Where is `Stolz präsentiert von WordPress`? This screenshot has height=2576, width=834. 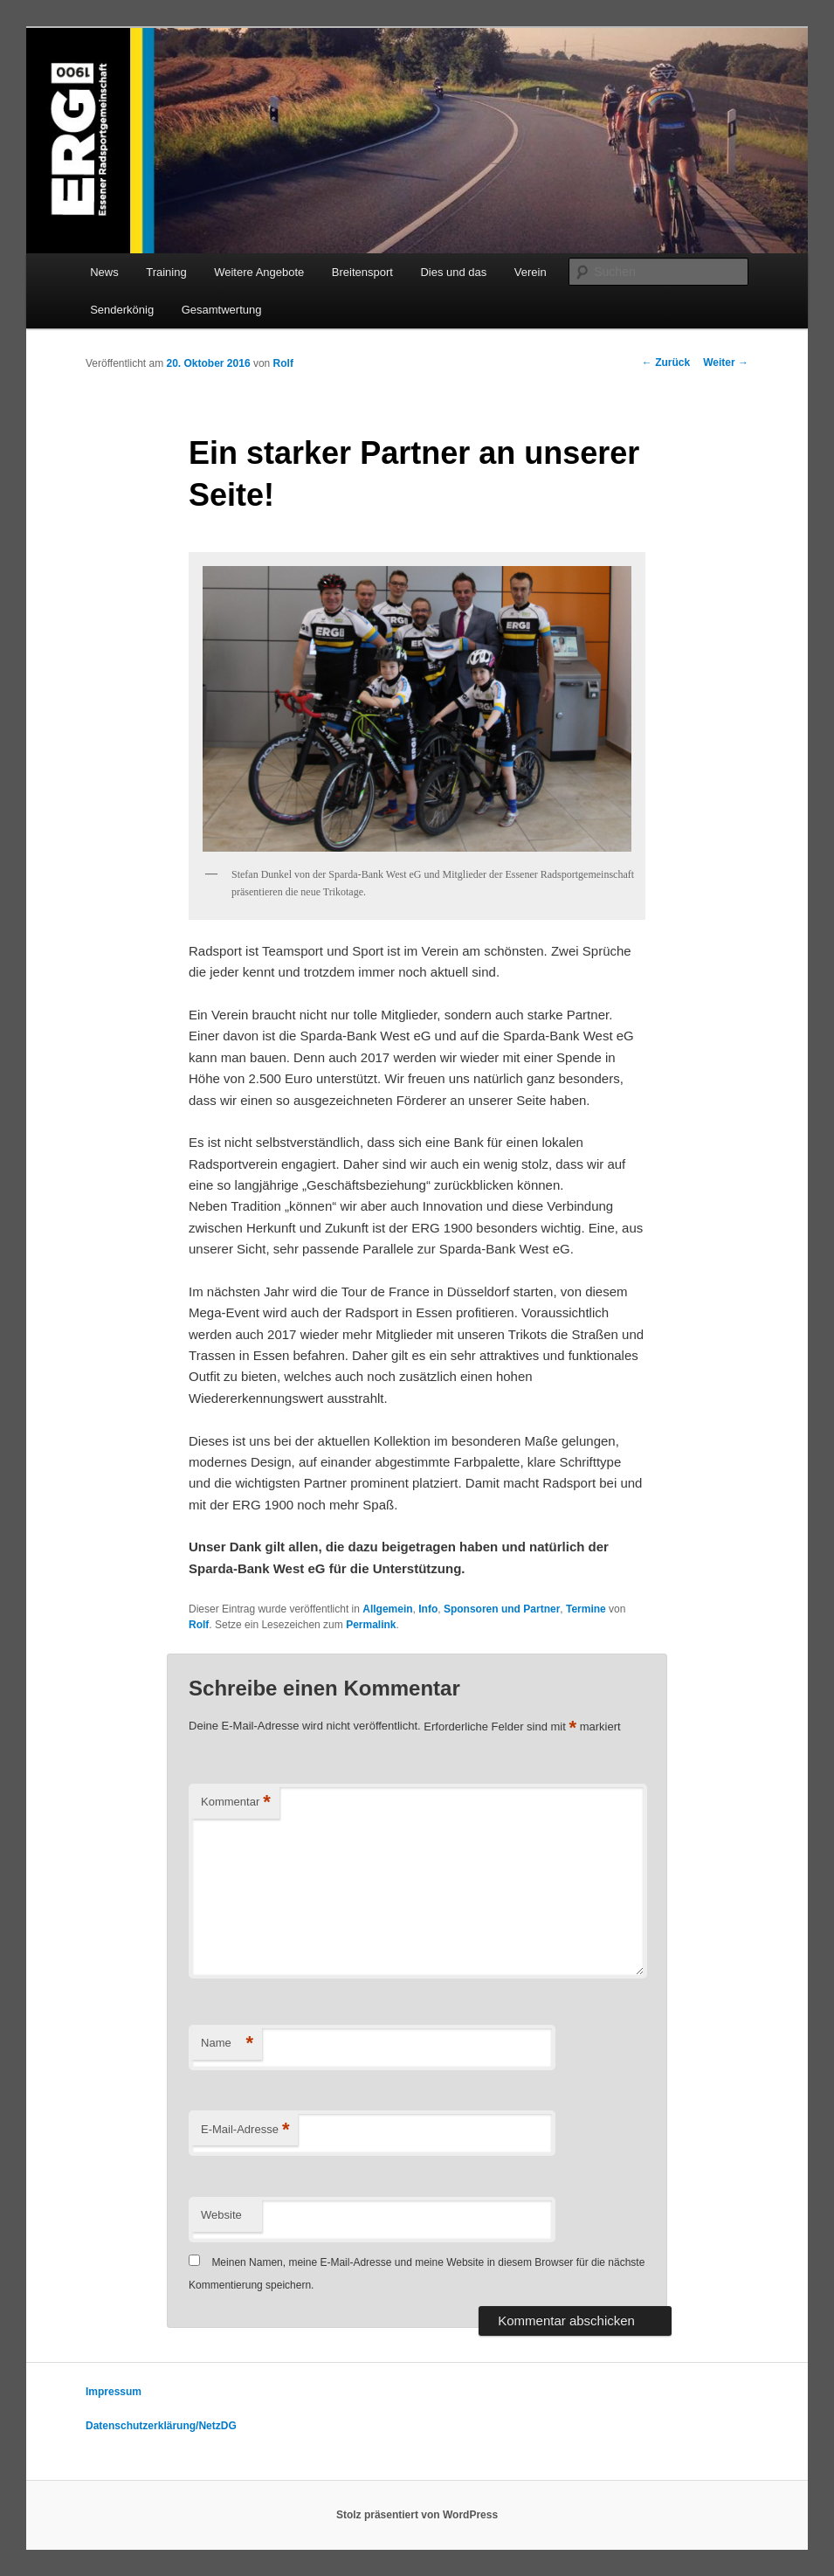 Stolz präsentiert von WordPress is located at coordinates (417, 2515).